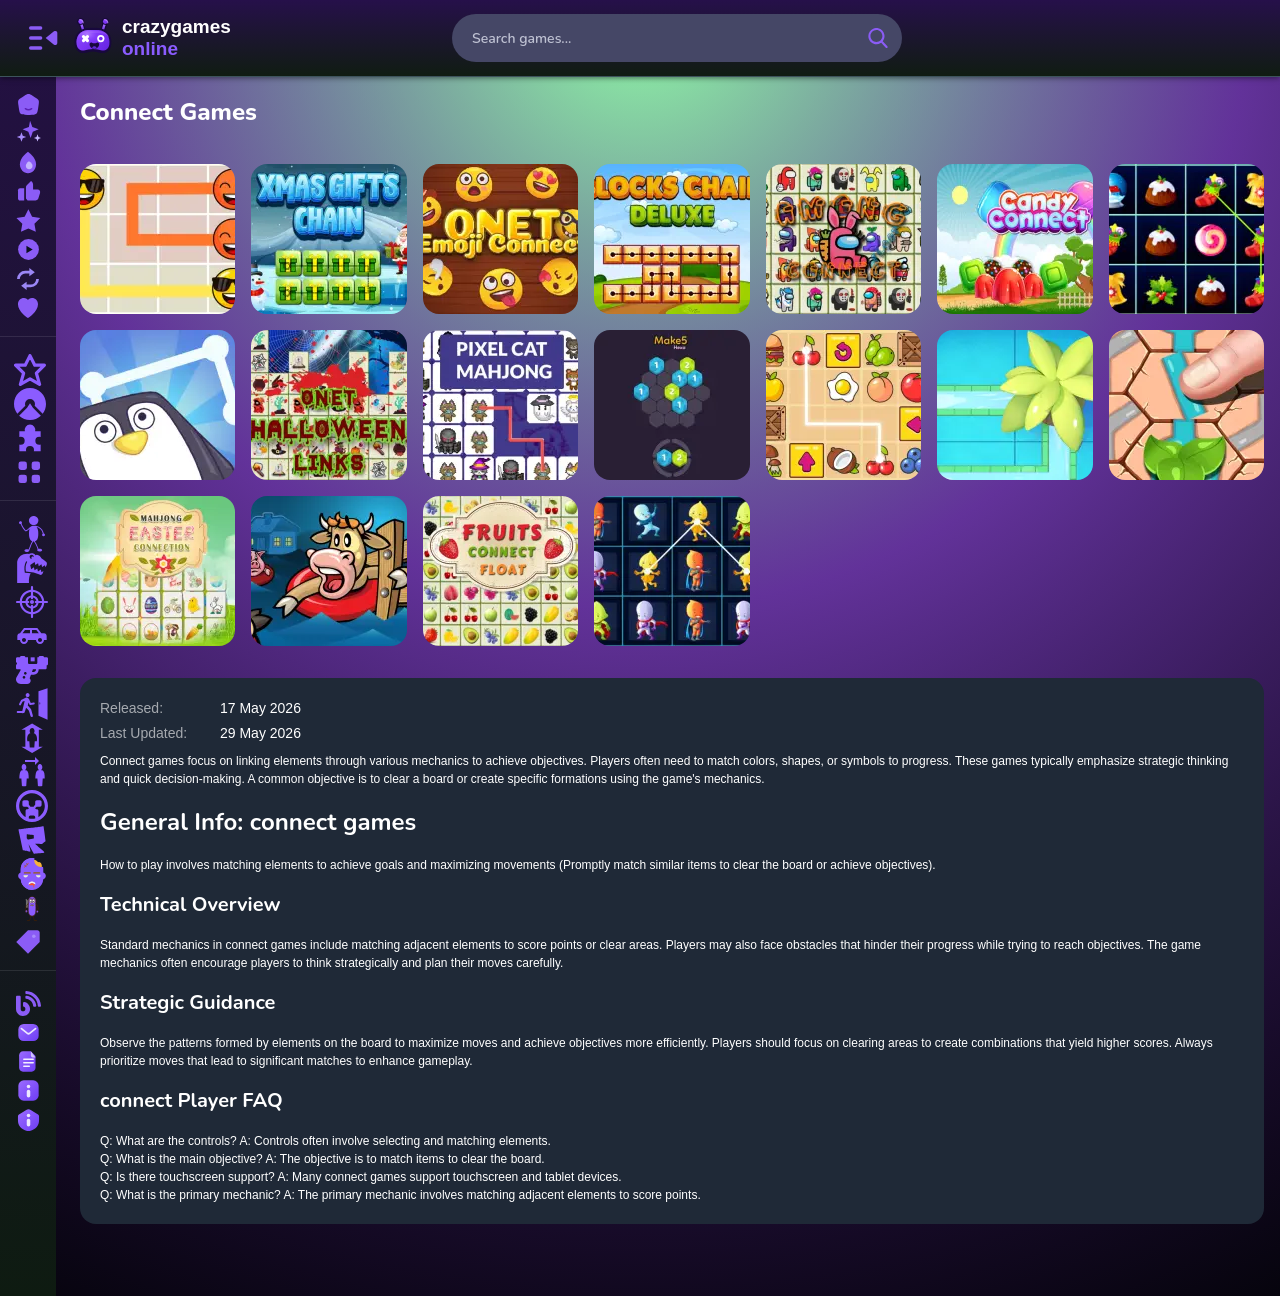 This screenshot has height=1296, width=1280. Describe the element at coordinates (843, 405) in the screenshot. I see `[Snack Mahjong]` at that location.